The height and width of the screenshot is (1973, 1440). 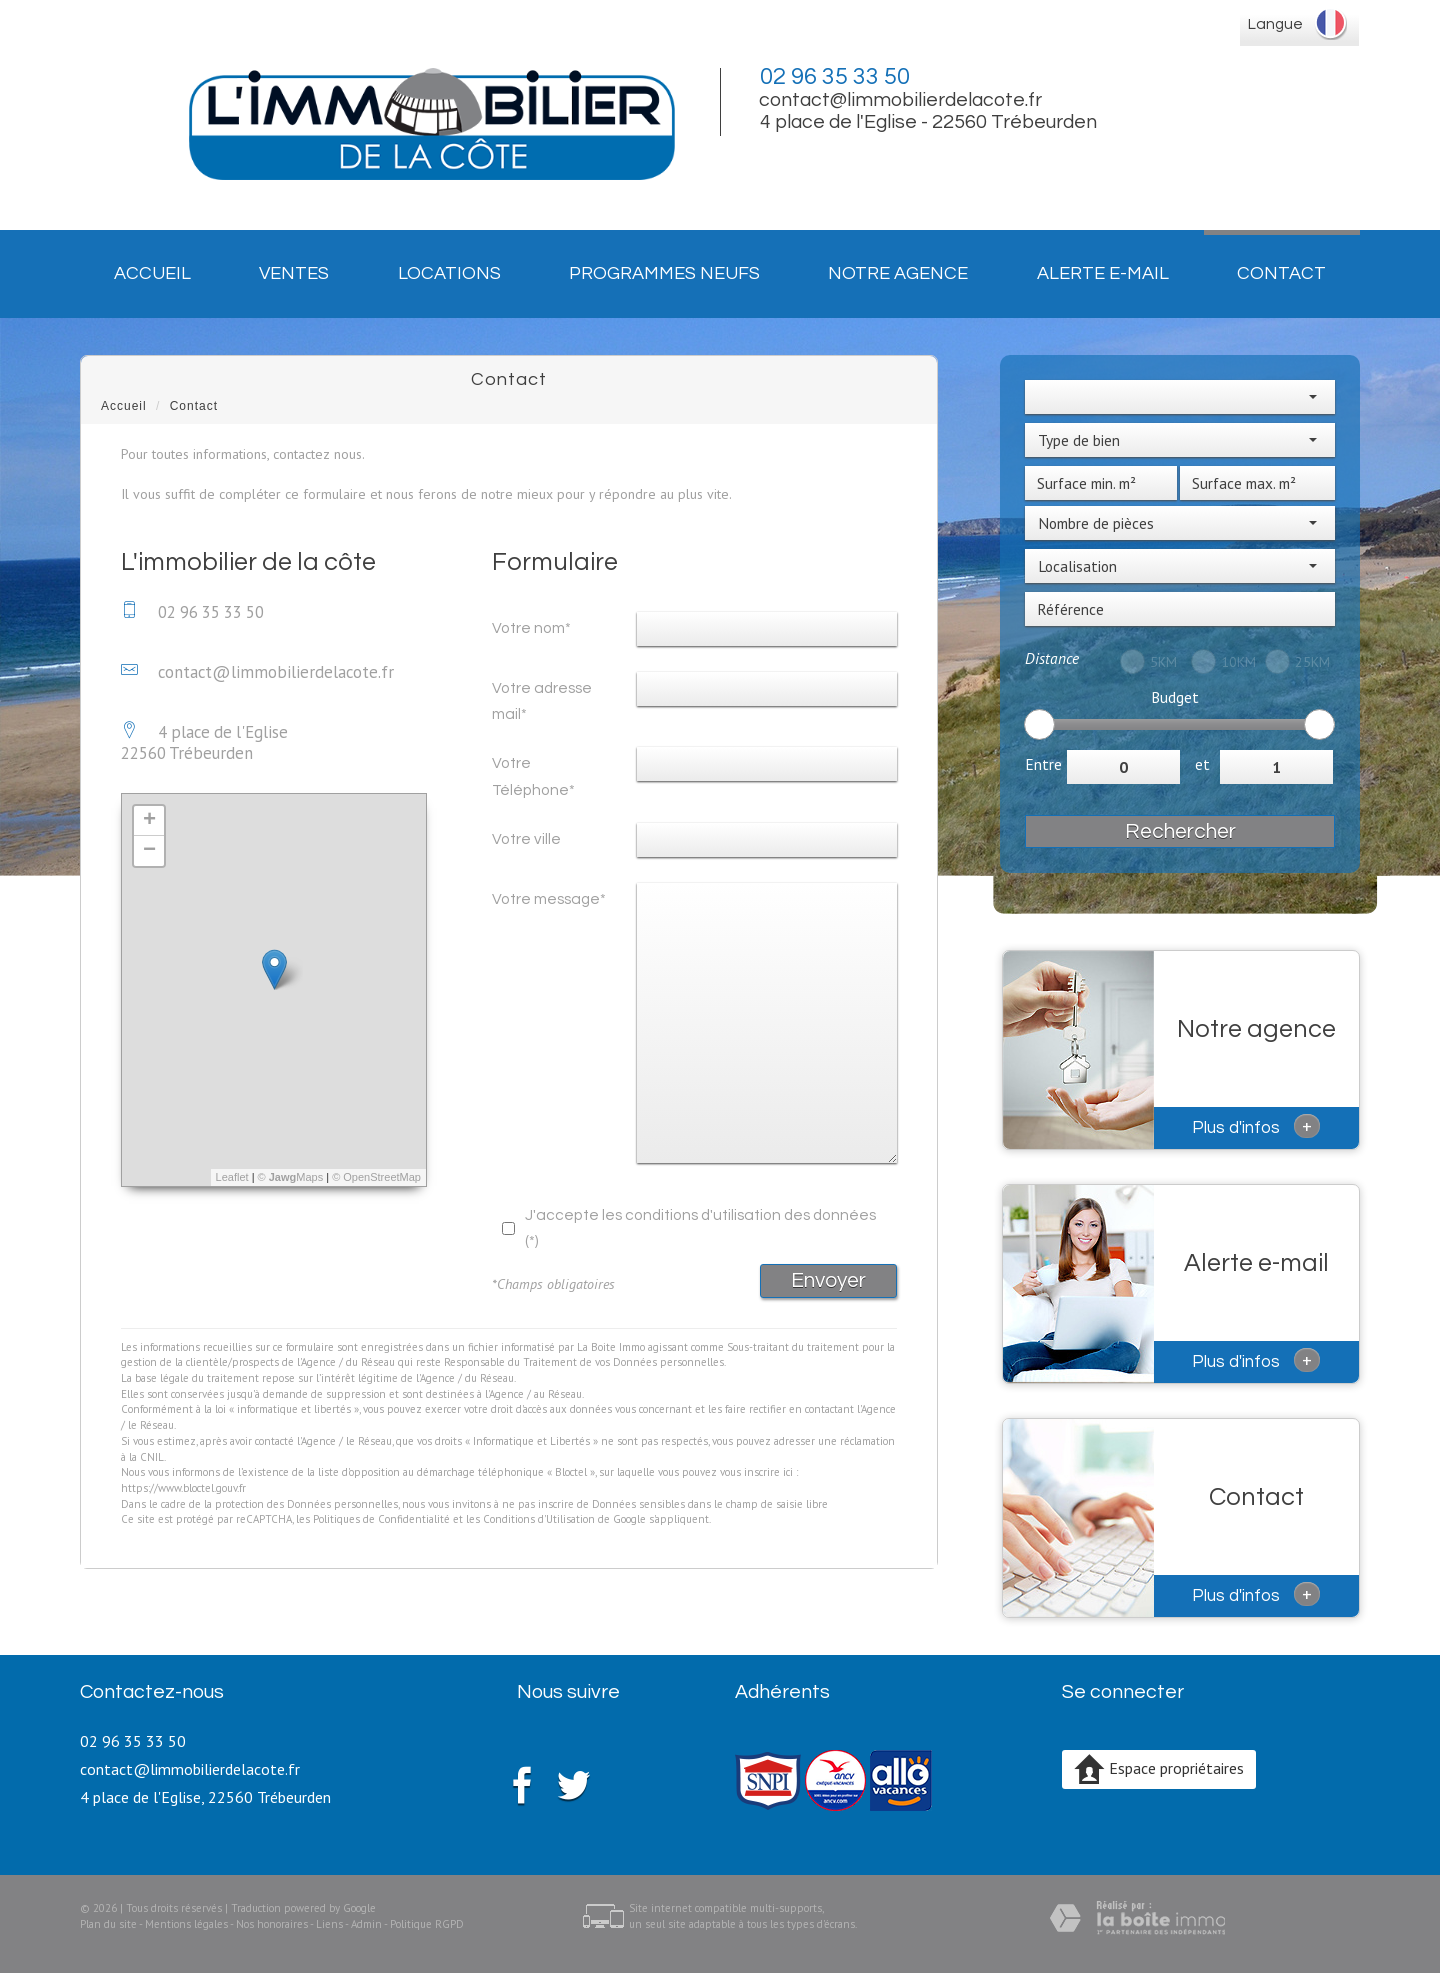 What do you see at coordinates (526, 839) in the screenshot?
I see `Votre ville` at bounding box center [526, 839].